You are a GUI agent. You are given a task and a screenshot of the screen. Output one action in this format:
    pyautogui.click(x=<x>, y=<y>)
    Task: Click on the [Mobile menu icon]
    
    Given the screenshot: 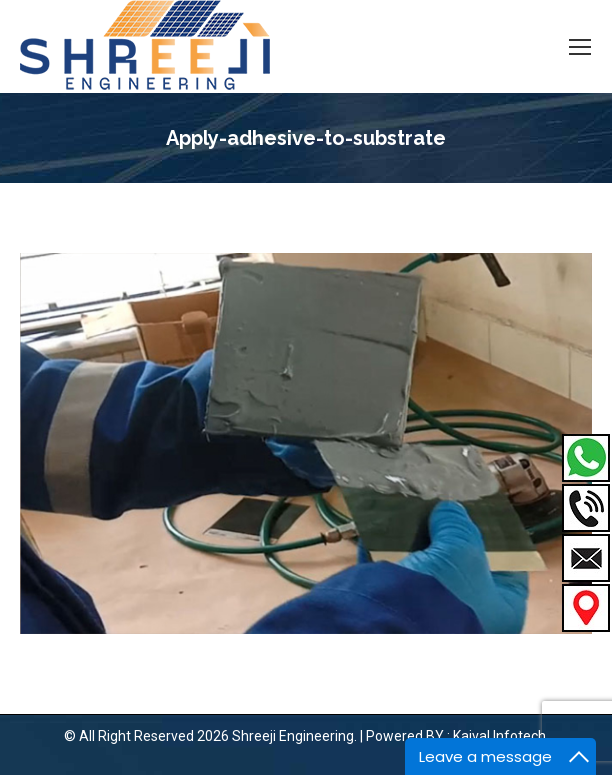 What is the action you would take?
    pyautogui.click(x=580, y=47)
    